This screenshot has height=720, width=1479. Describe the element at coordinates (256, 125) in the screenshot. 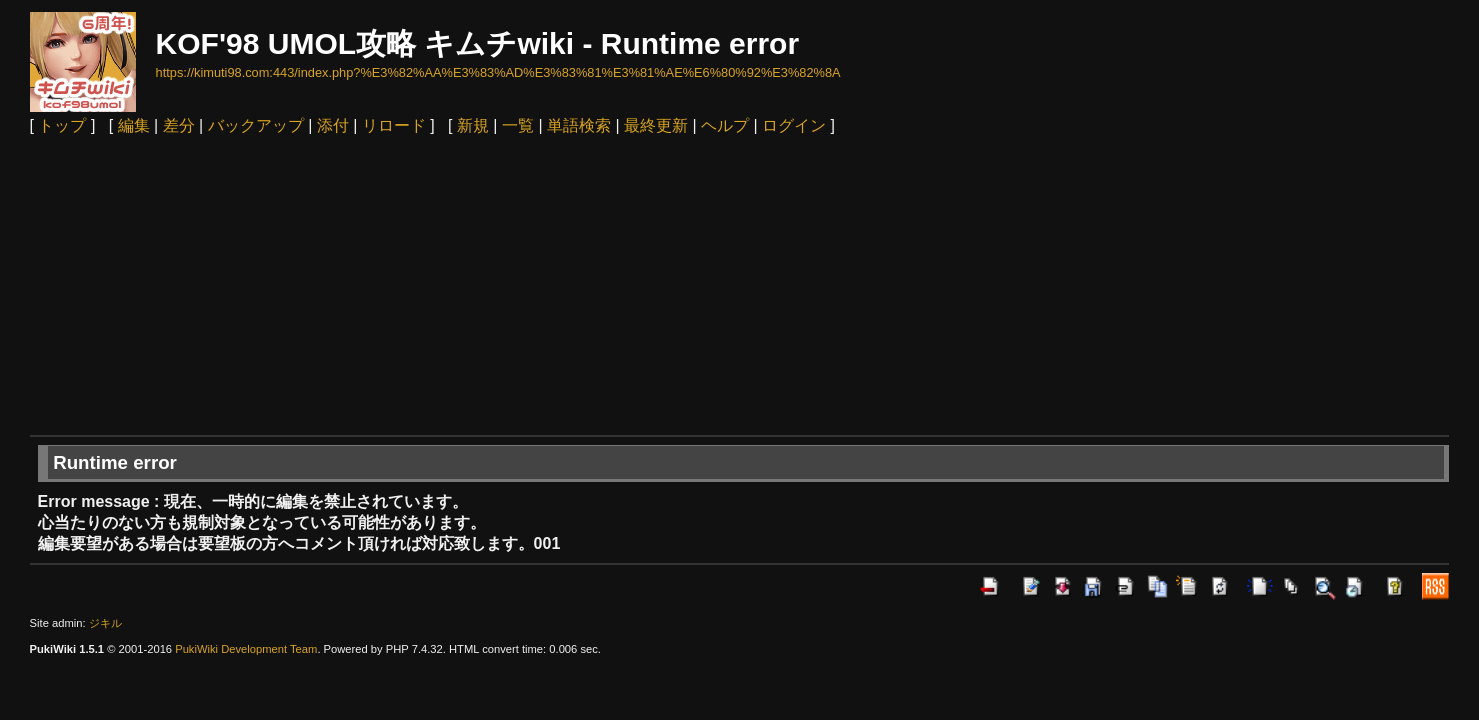

I see `バックアップ` at that location.